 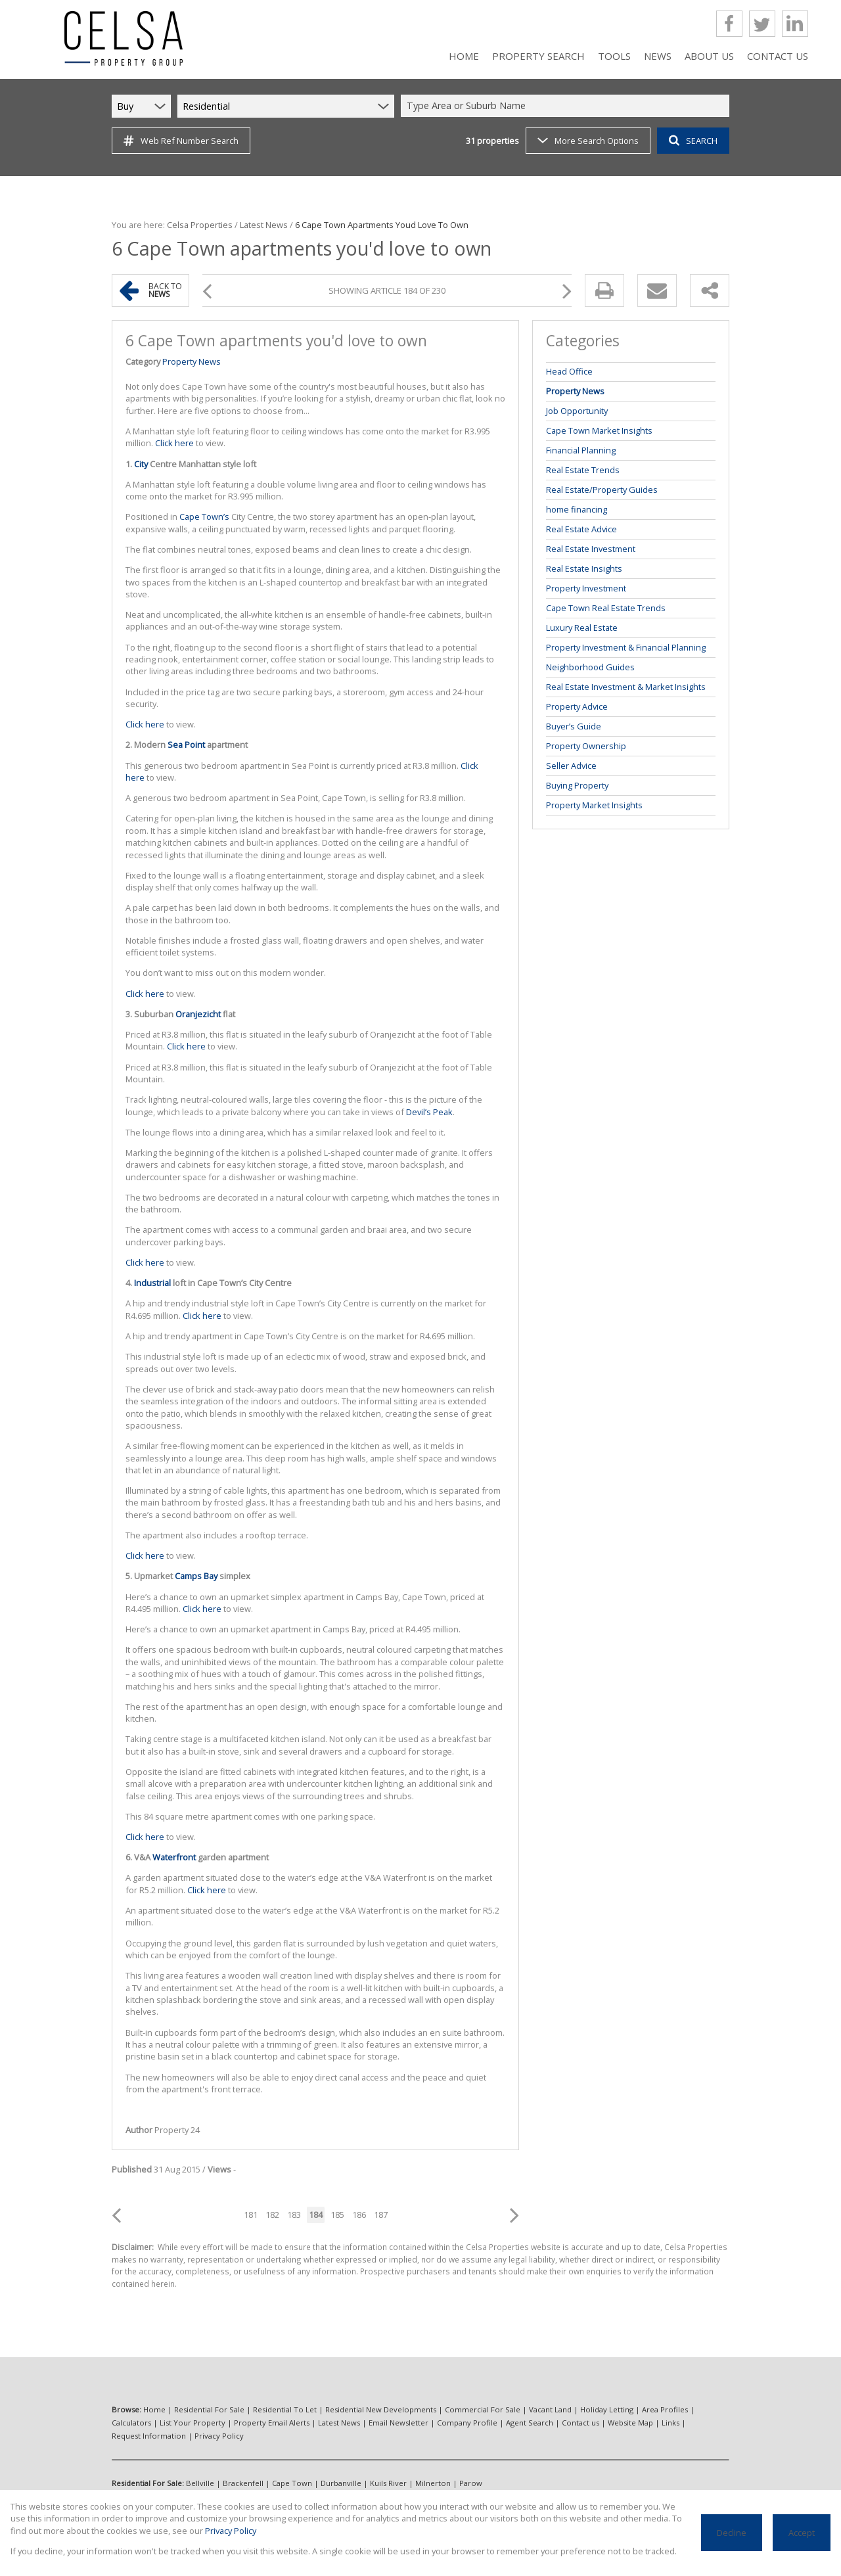 What do you see at coordinates (594, 805) in the screenshot?
I see `Property Market Insights` at bounding box center [594, 805].